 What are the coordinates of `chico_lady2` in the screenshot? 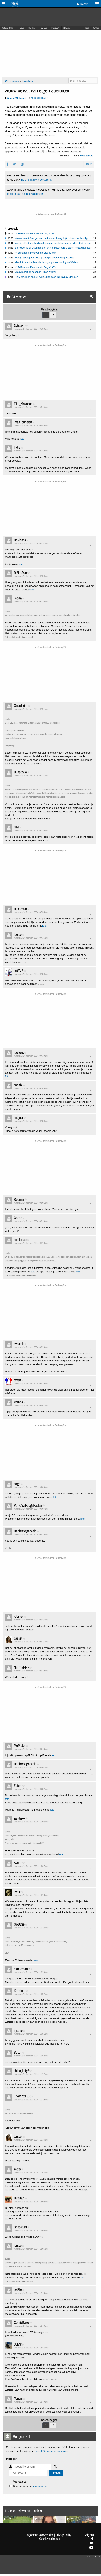 It's located at (21, 2070).